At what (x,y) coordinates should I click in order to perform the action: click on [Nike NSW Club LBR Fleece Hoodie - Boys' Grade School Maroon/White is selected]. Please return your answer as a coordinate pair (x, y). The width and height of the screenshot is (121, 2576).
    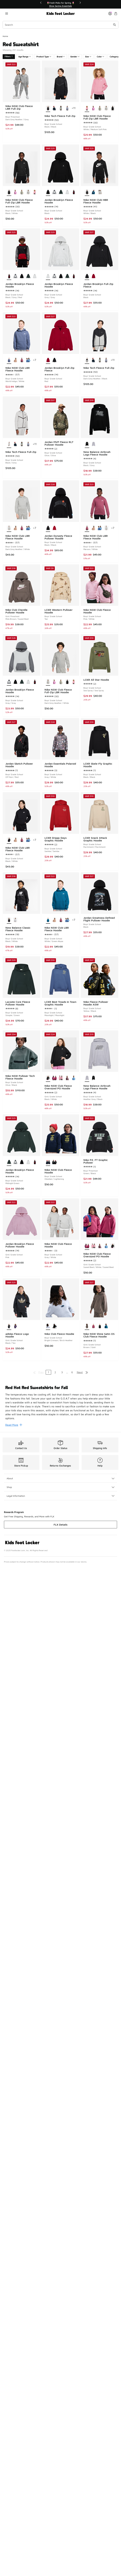
    Looking at the image, I should click on (87, 528).